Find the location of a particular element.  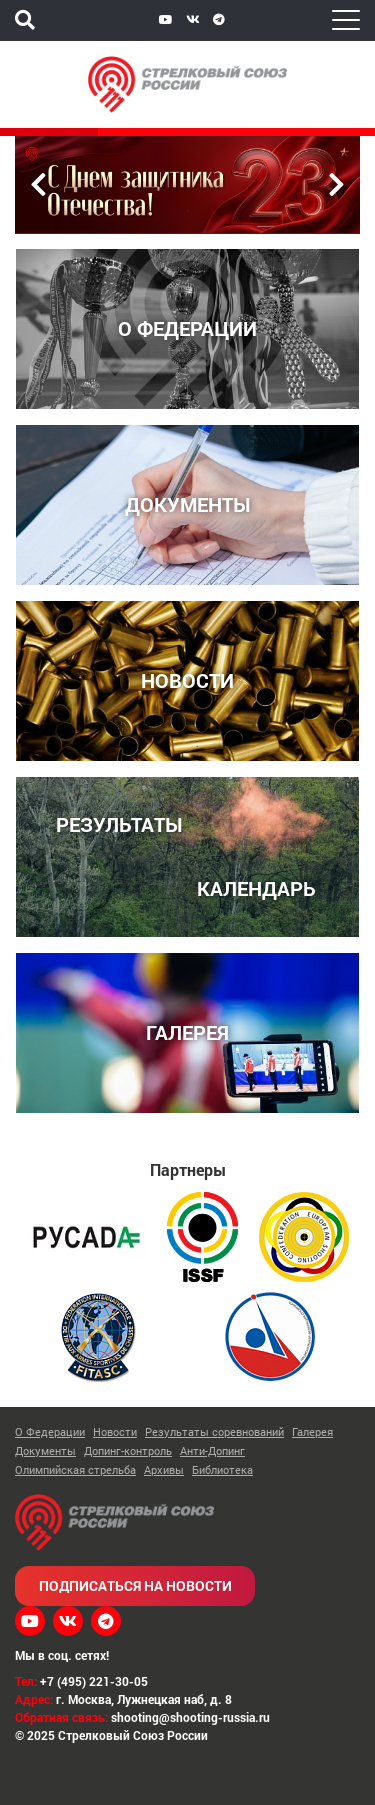

Библиотека is located at coordinates (222, 1469).